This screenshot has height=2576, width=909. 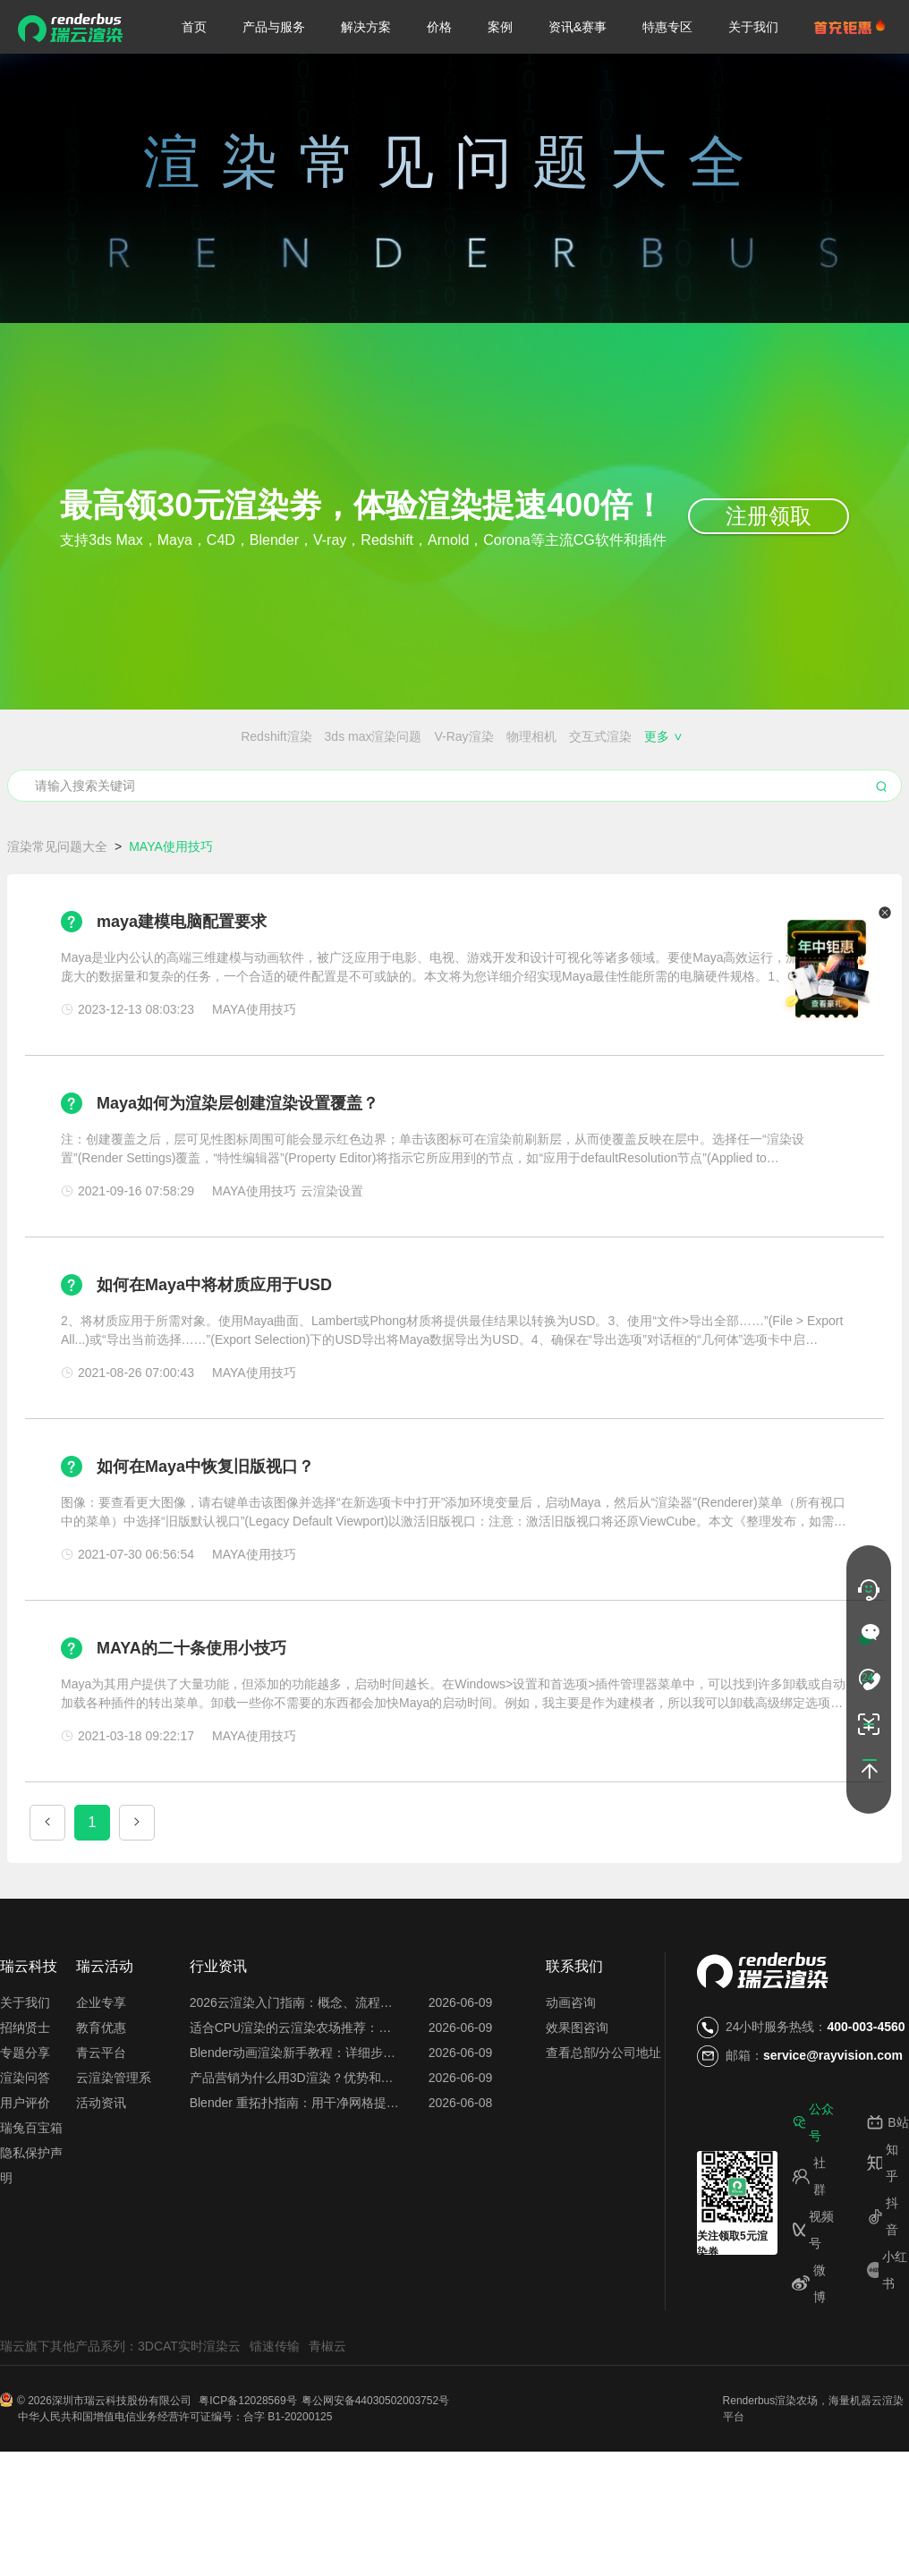 What do you see at coordinates (205, 1533) in the screenshot?
I see `如何在Maya中恢复旧版视口？` at bounding box center [205, 1533].